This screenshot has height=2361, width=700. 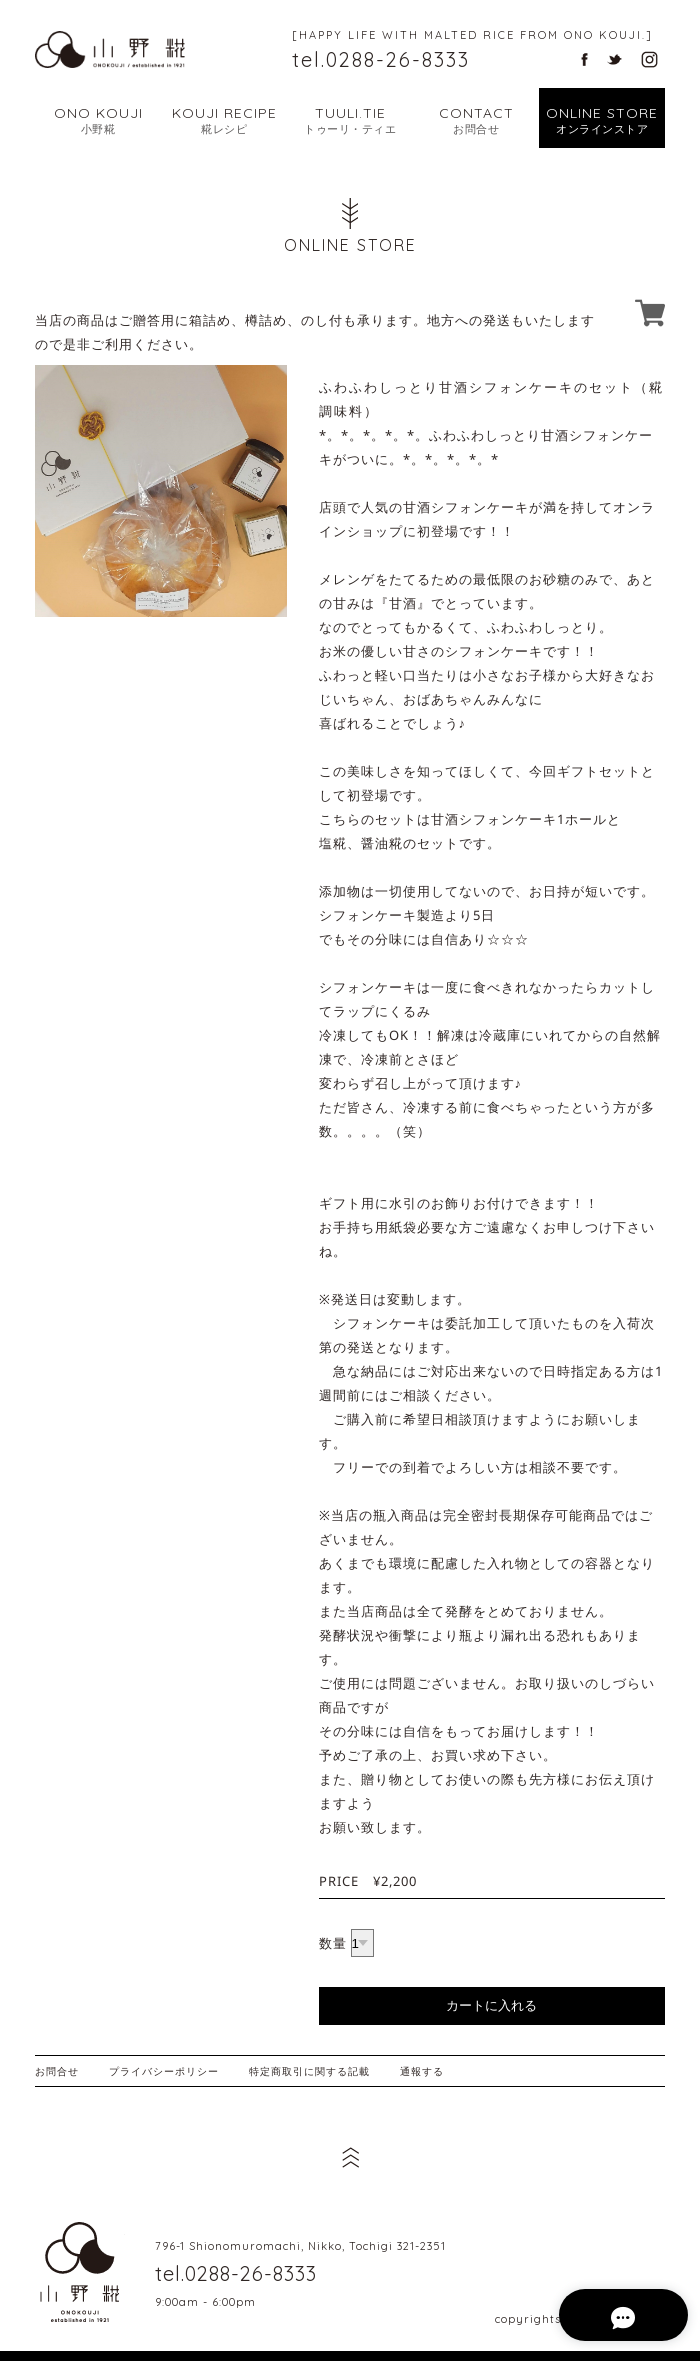 I want to click on ページ先頭へ, so click(x=350, y=2157).